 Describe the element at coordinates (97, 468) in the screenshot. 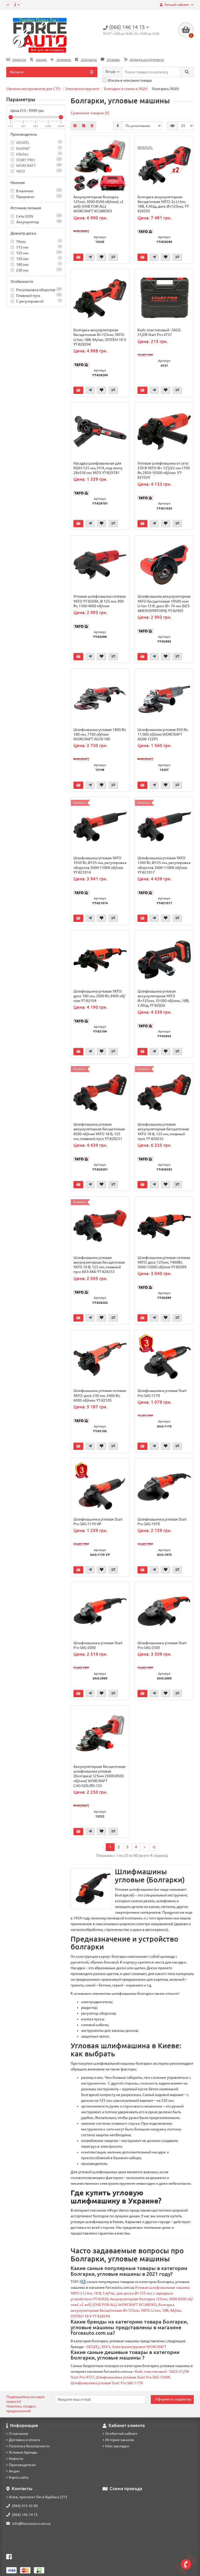

I see `Насадка шлифовальная для УШМ 125 мм, М14, под ленту 28x530 мм YATO YT-829781` at that location.